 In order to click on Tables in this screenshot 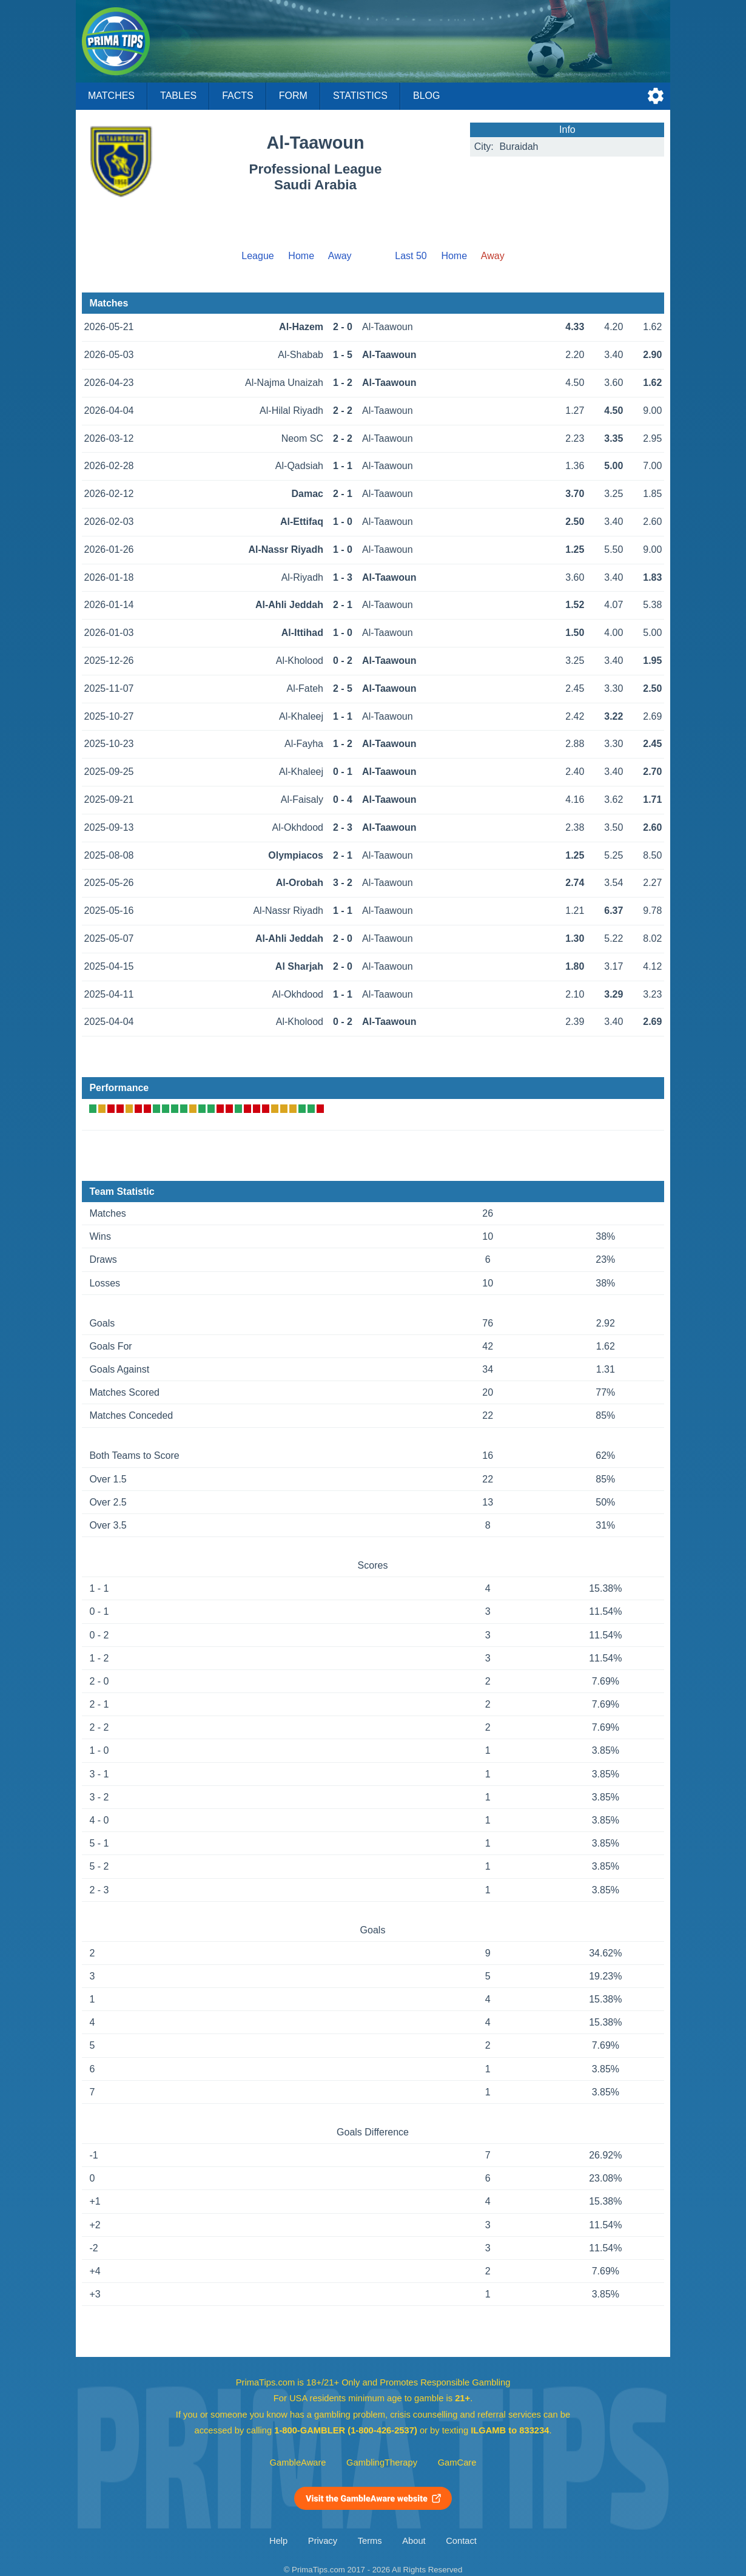, I will do `click(178, 95)`.